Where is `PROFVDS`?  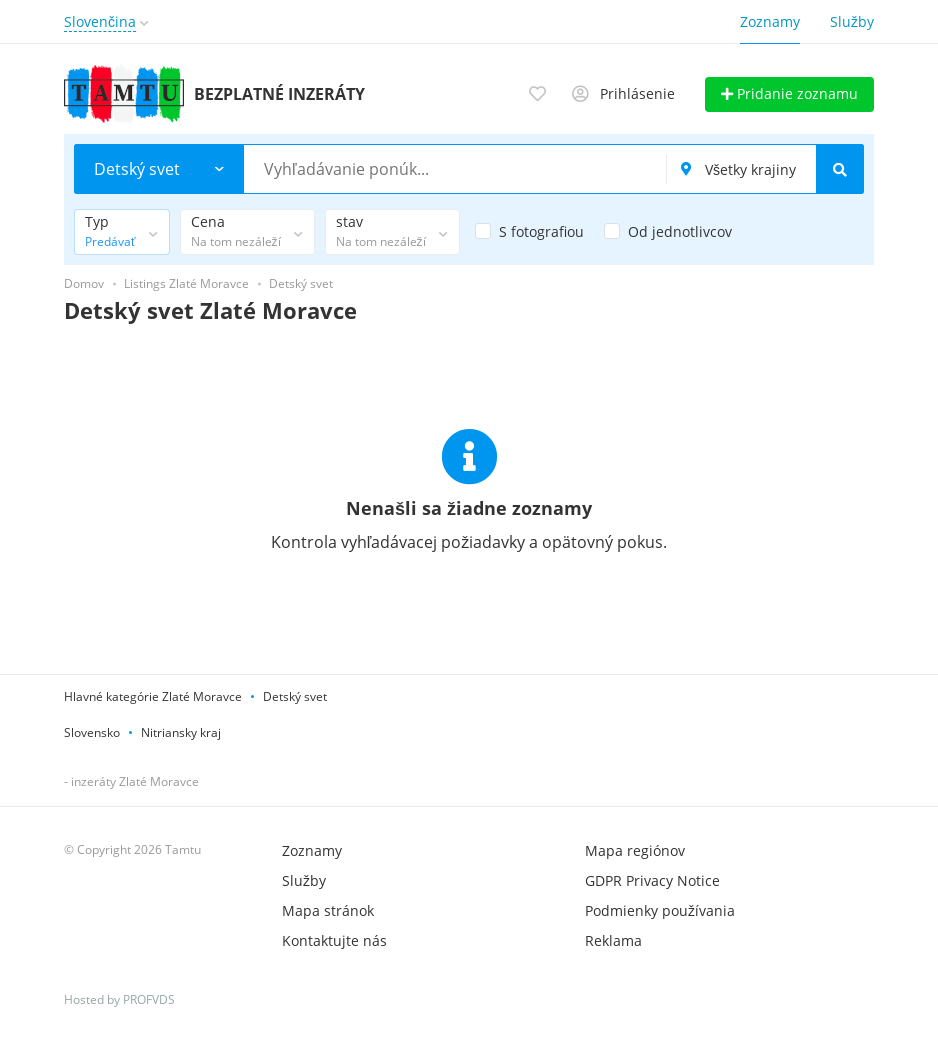
PROFVDS is located at coordinates (149, 999).